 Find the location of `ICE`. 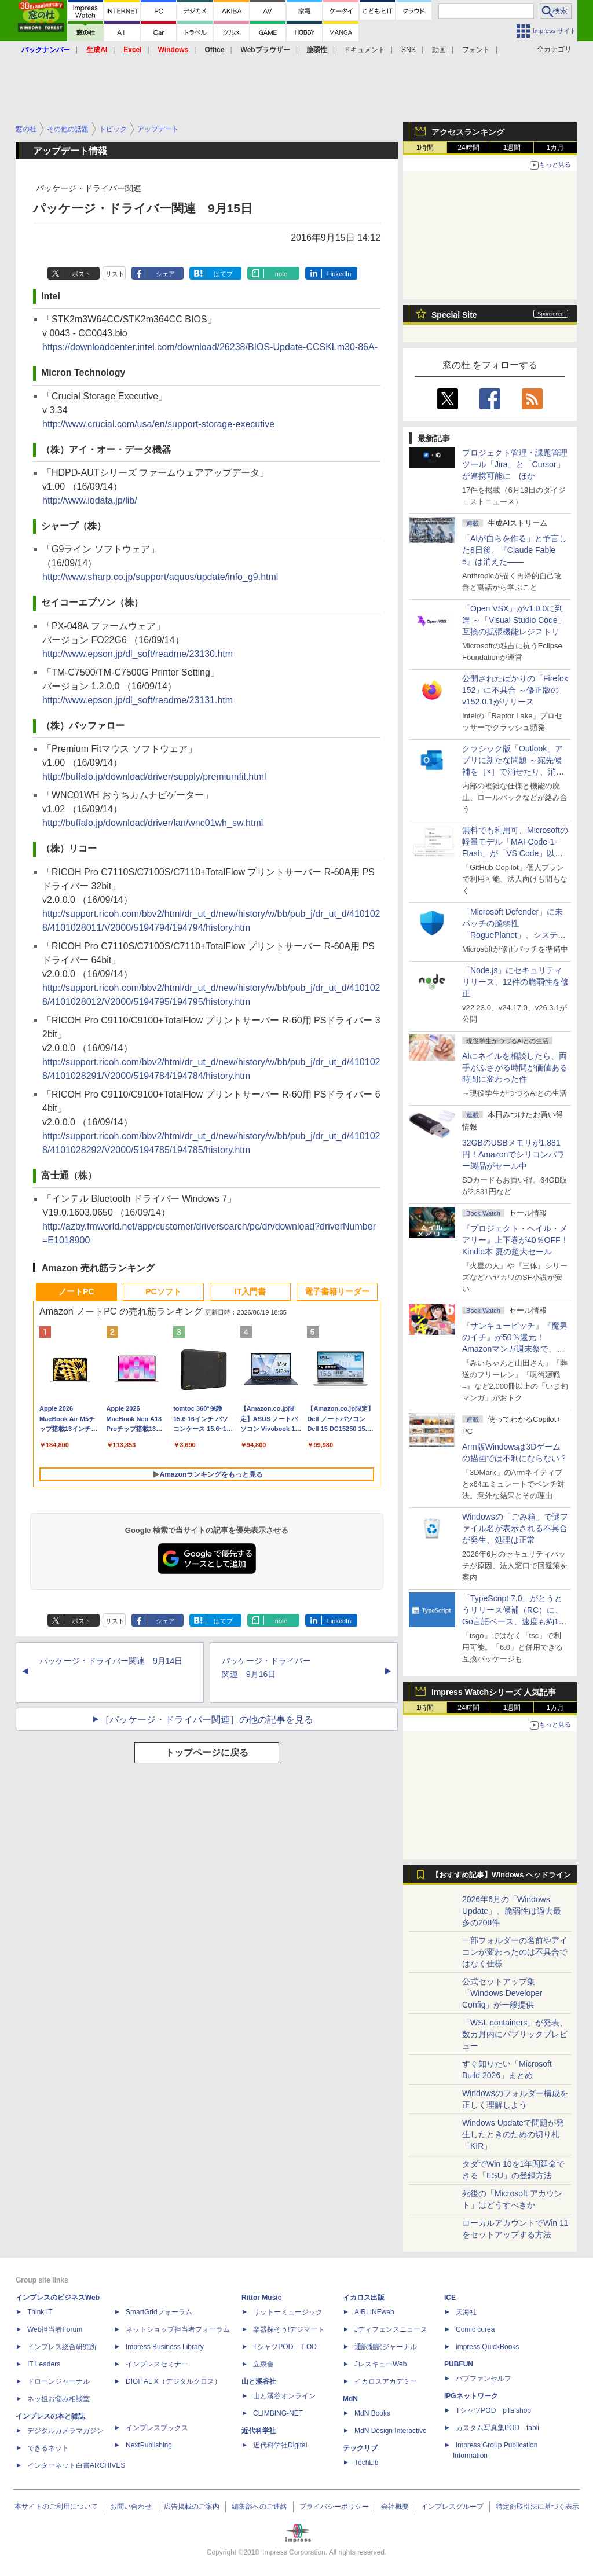

ICE is located at coordinates (450, 2298).